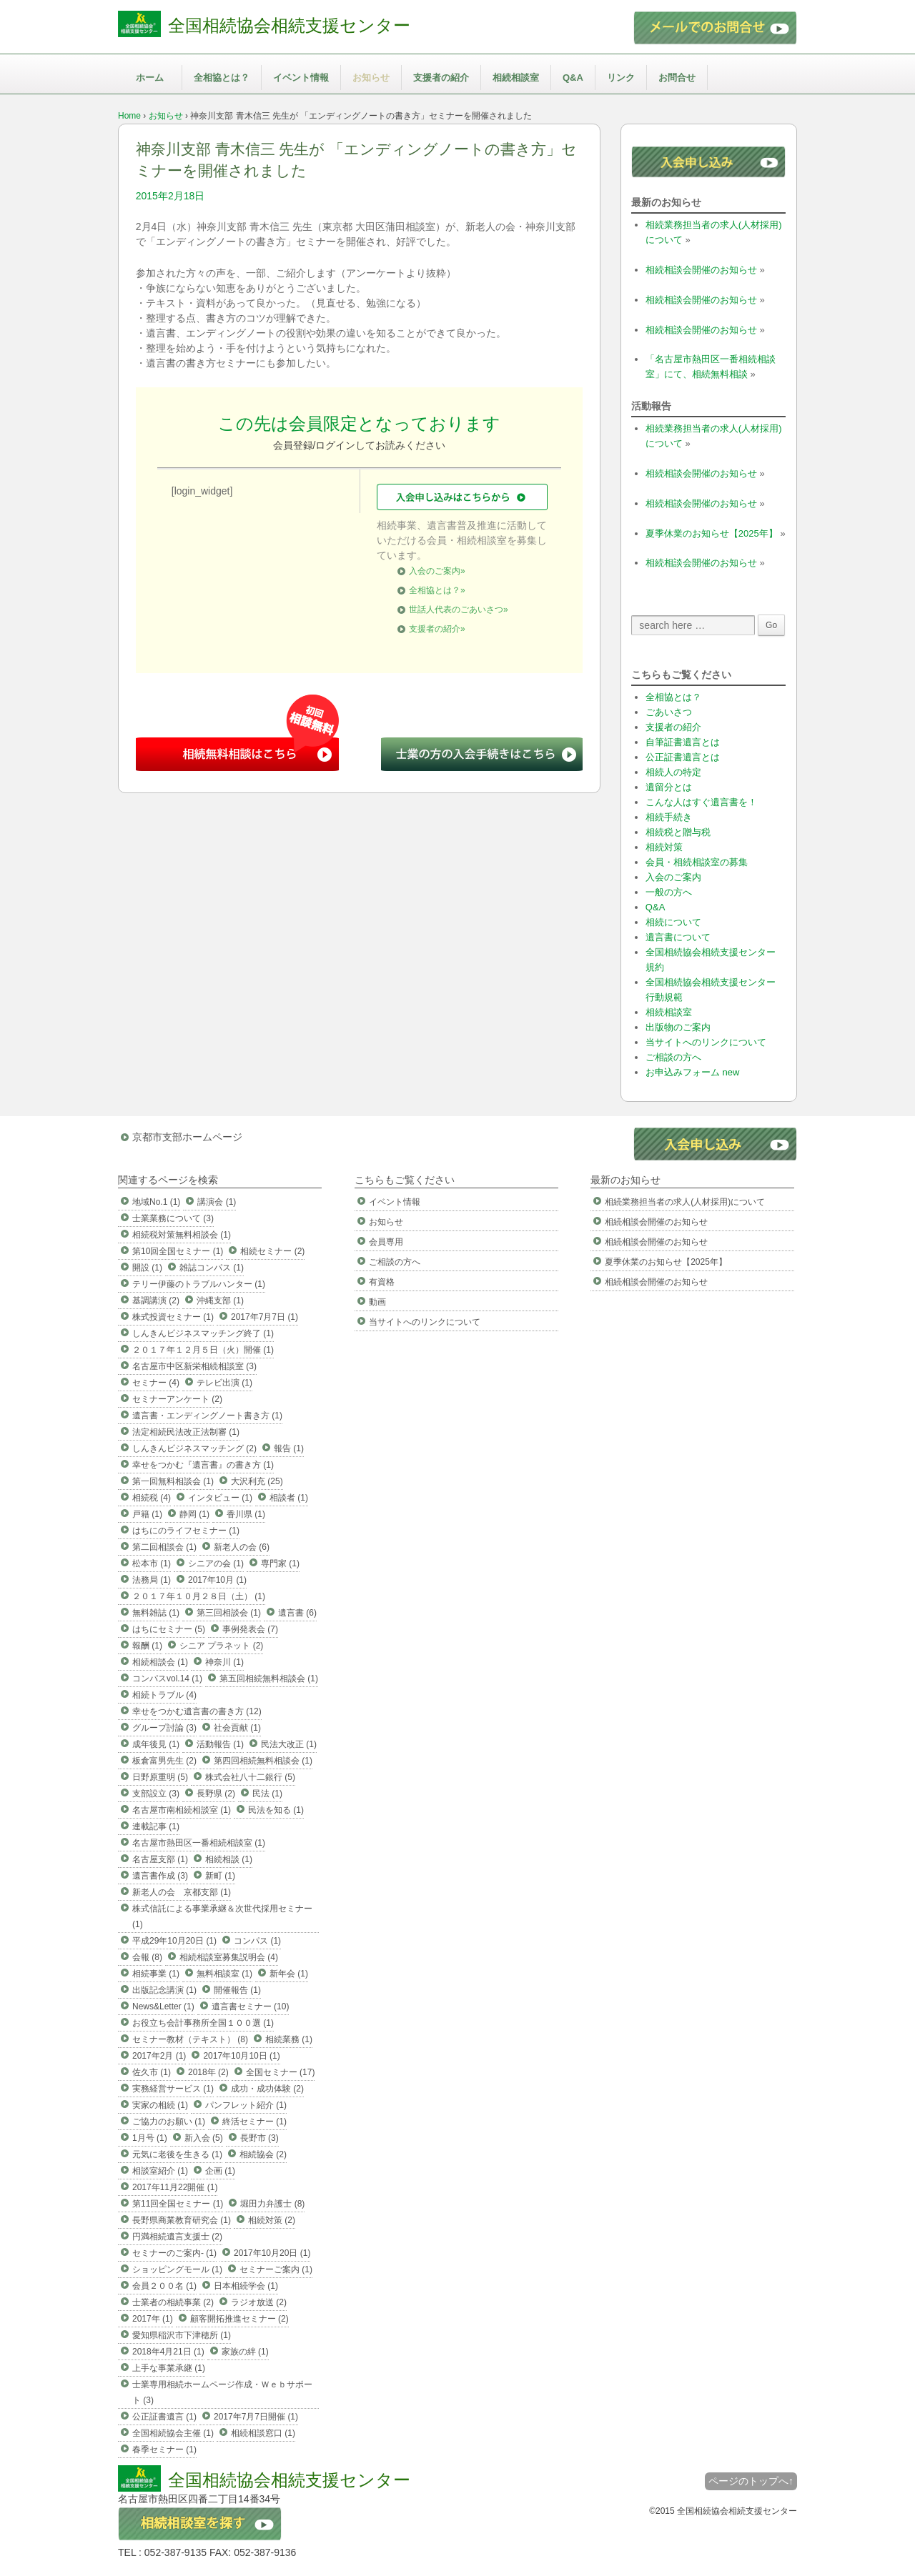 The image size is (915, 2576). What do you see at coordinates (216, 1202) in the screenshot?
I see `講演会 (1)` at bounding box center [216, 1202].